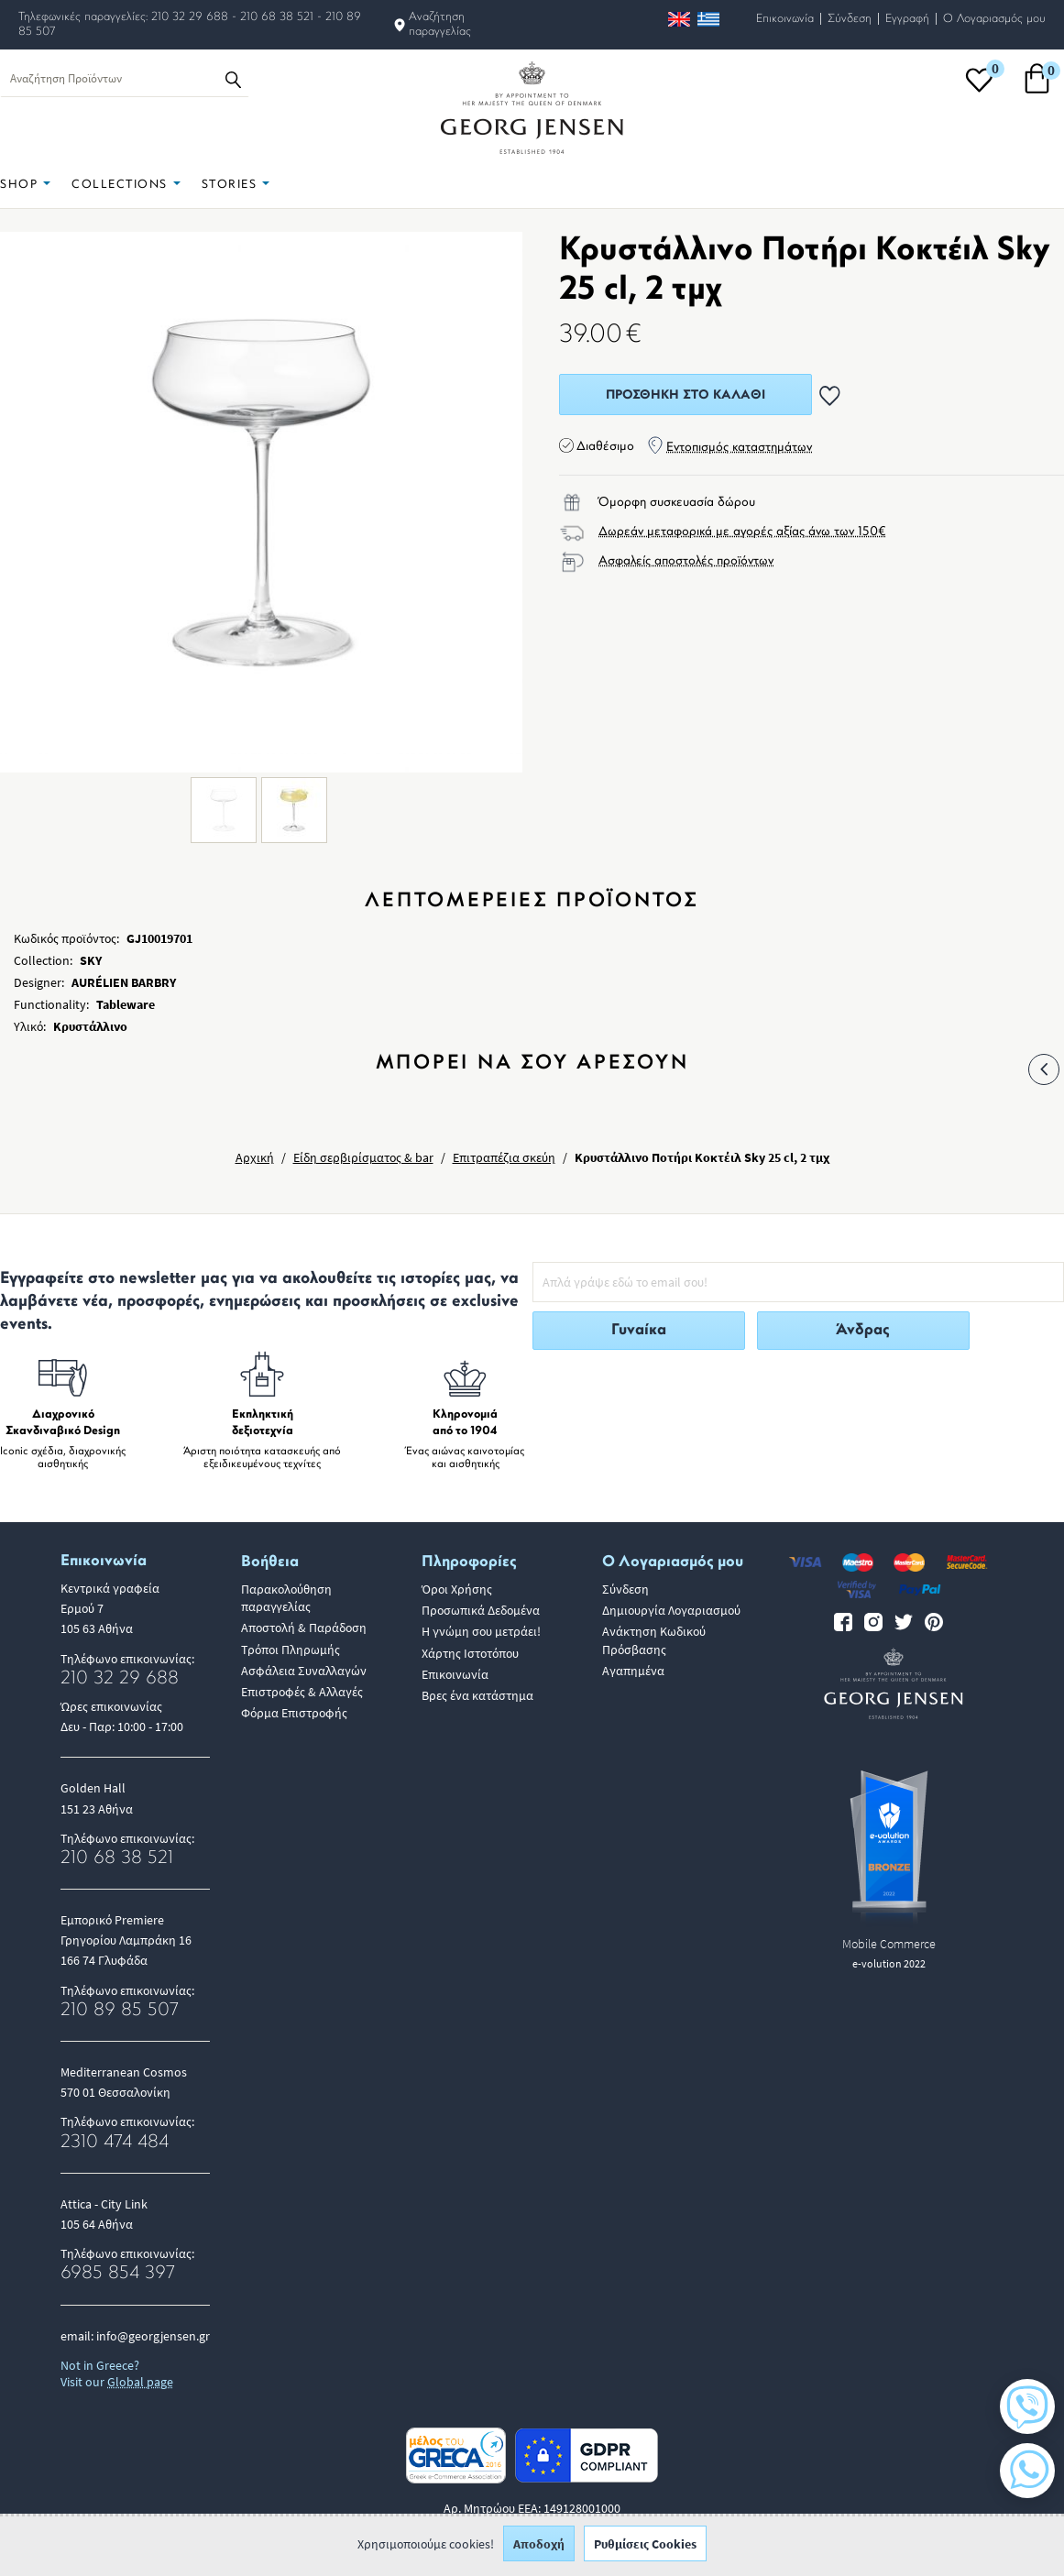  I want to click on Όροι Χρήσης, so click(457, 1589).